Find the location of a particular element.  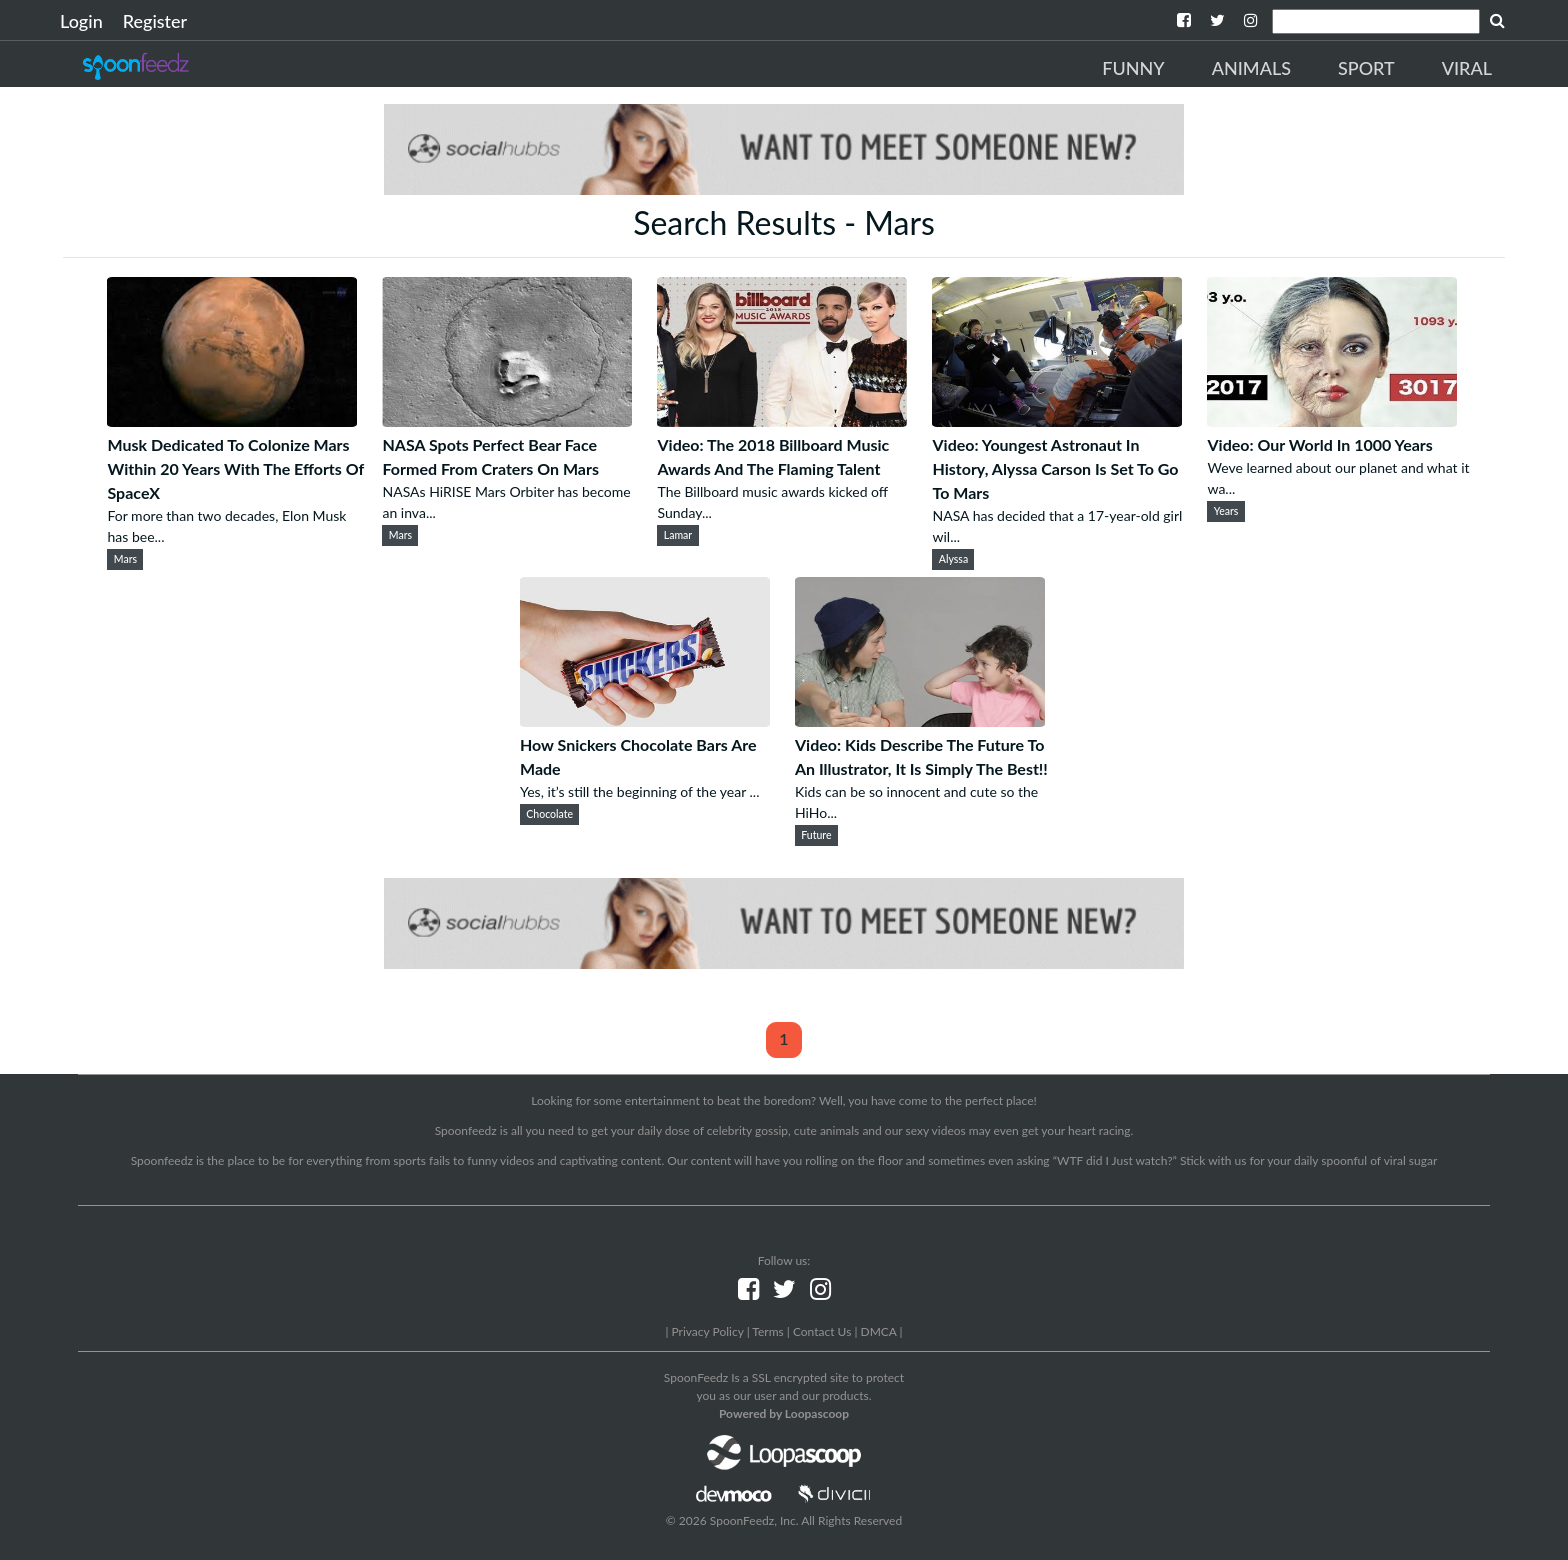

[How Snickers Chocolate Bars Are Made] is located at coordinates (645, 720).